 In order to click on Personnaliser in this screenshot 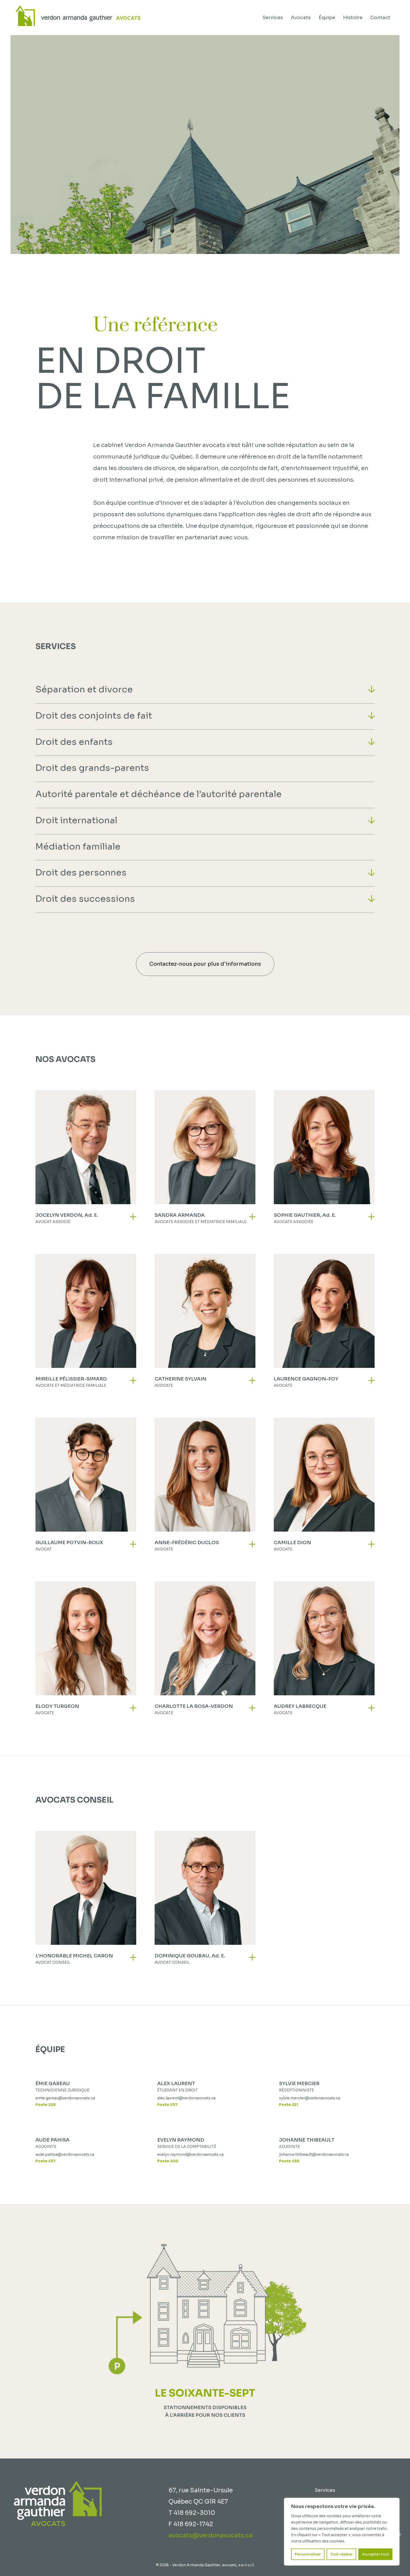, I will do `click(308, 2554)`.